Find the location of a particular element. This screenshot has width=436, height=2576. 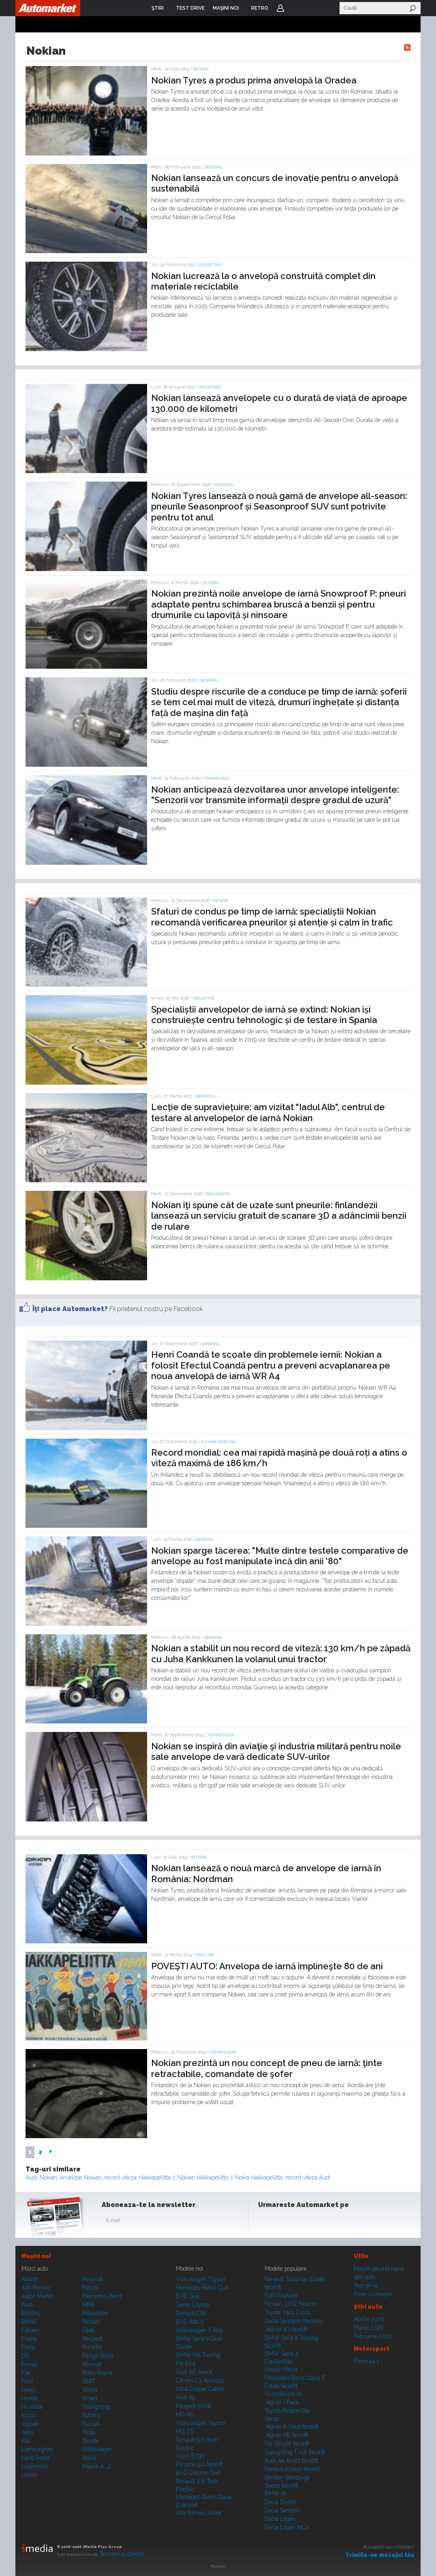

Hakkapeliitta 7 is located at coordinates (157, 2177).